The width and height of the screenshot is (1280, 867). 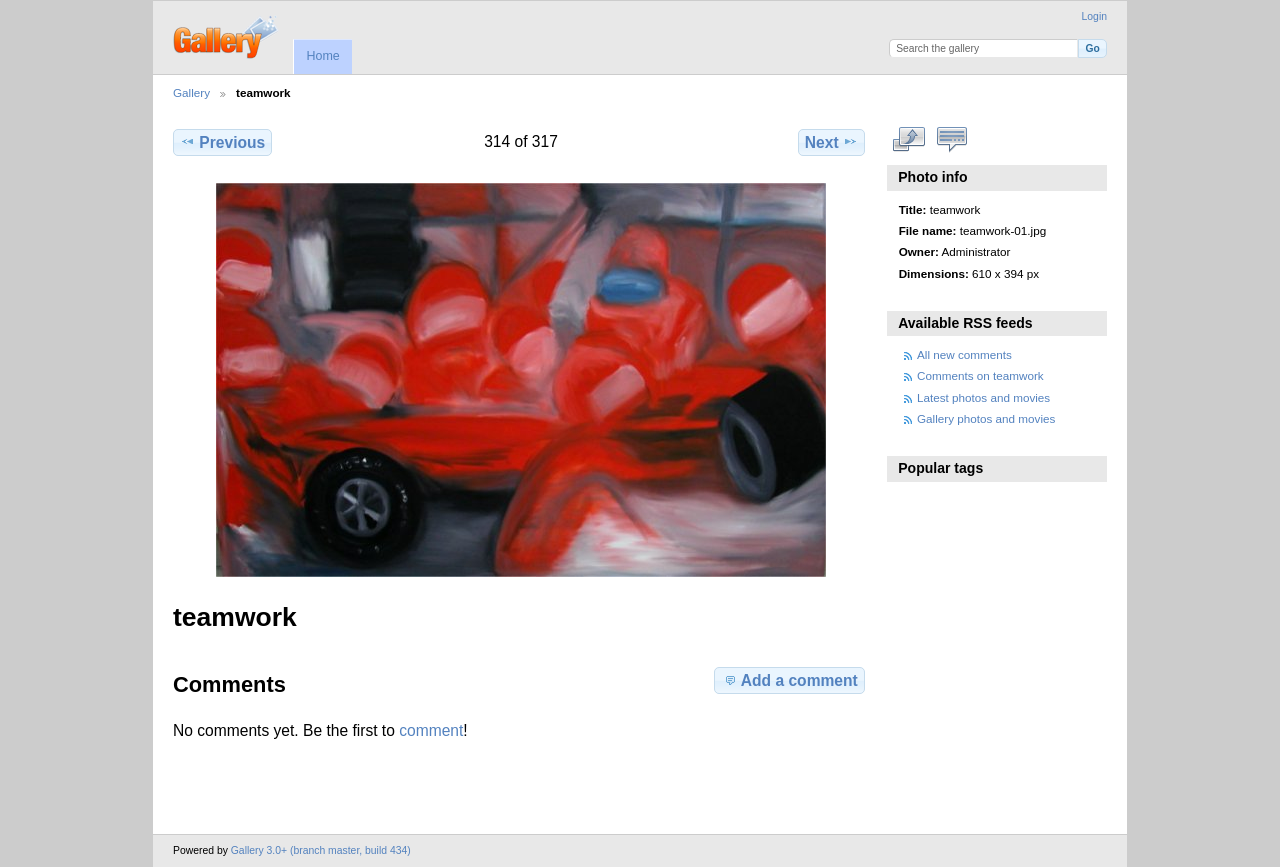 What do you see at coordinates (952, 140) in the screenshot?
I see `View comments on this item` at bounding box center [952, 140].